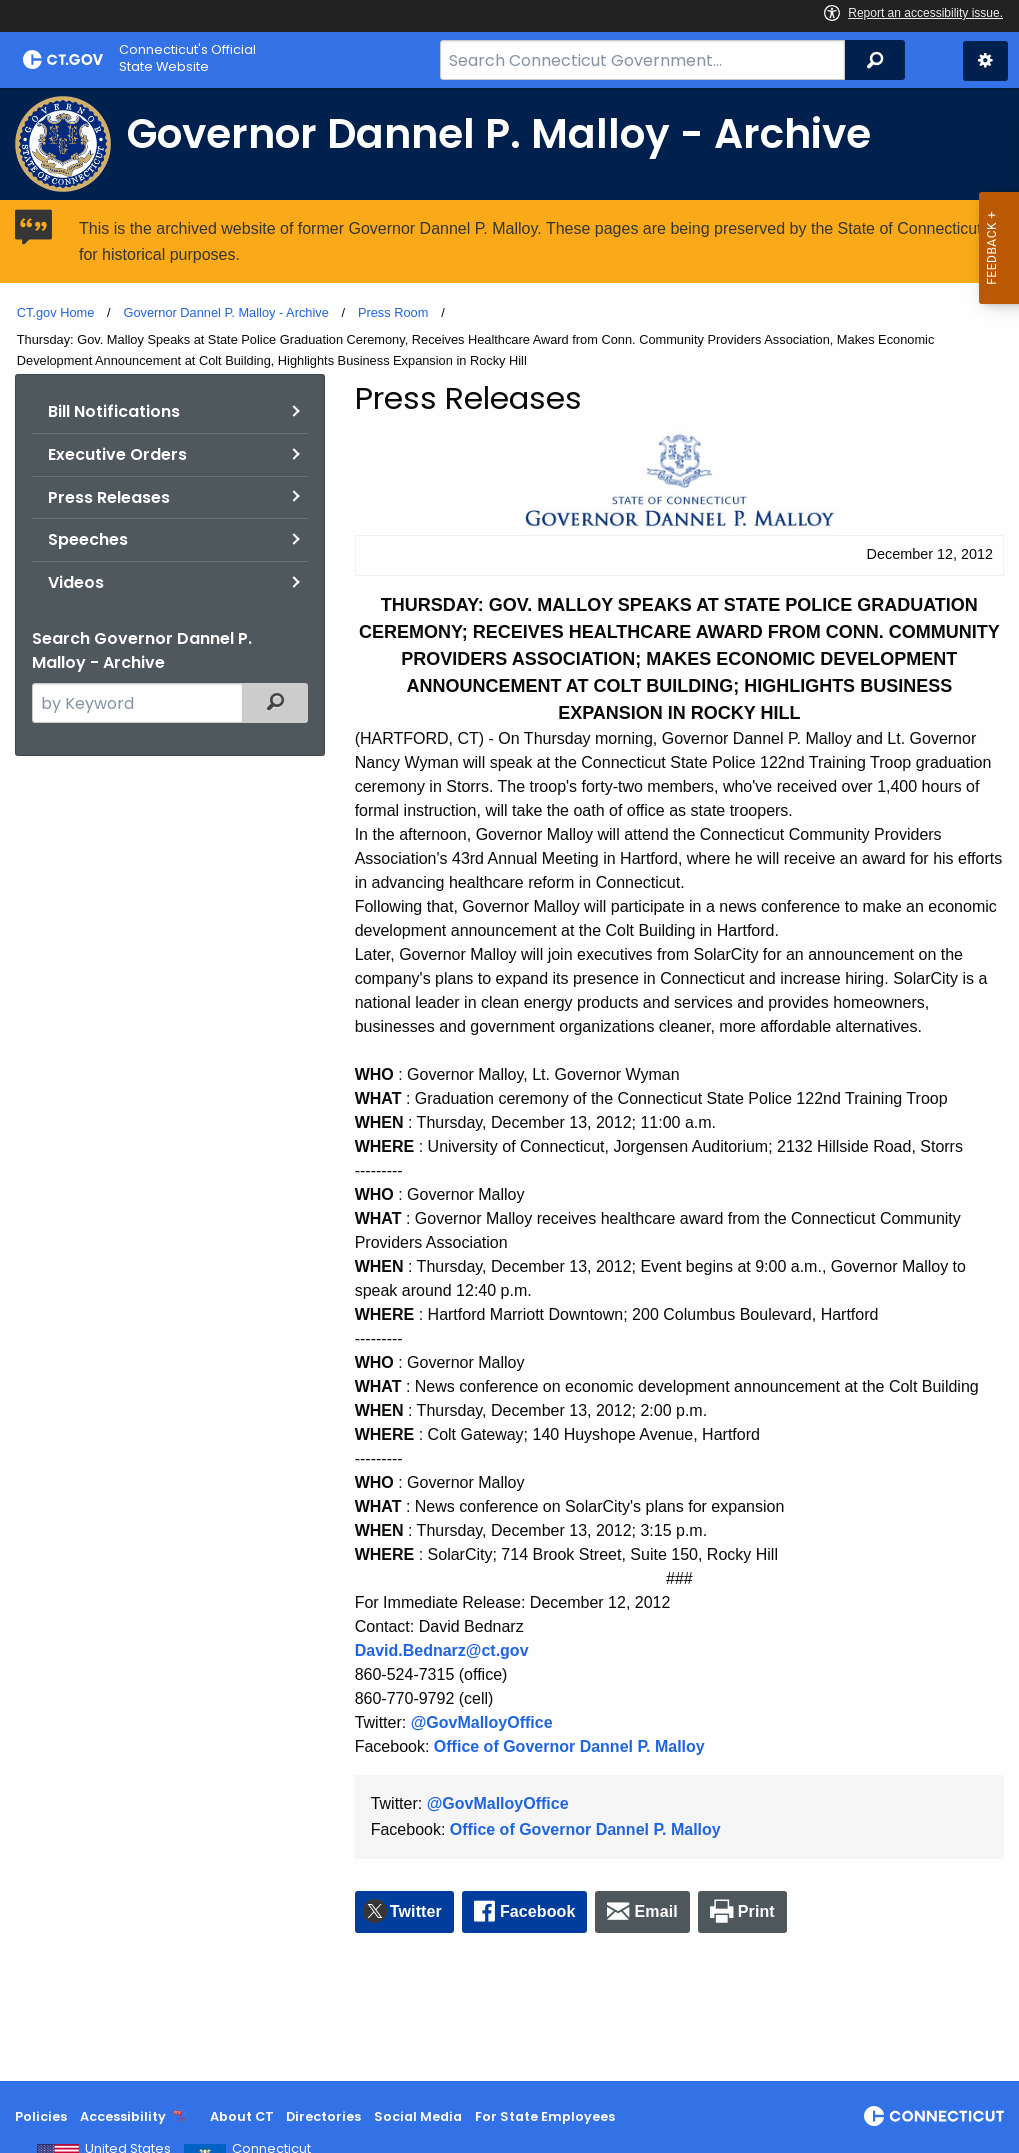 The width and height of the screenshot is (1019, 2153). What do you see at coordinates (393, 312) in the screenshot?
I see `Press Room` at bounding box center [393, 312].